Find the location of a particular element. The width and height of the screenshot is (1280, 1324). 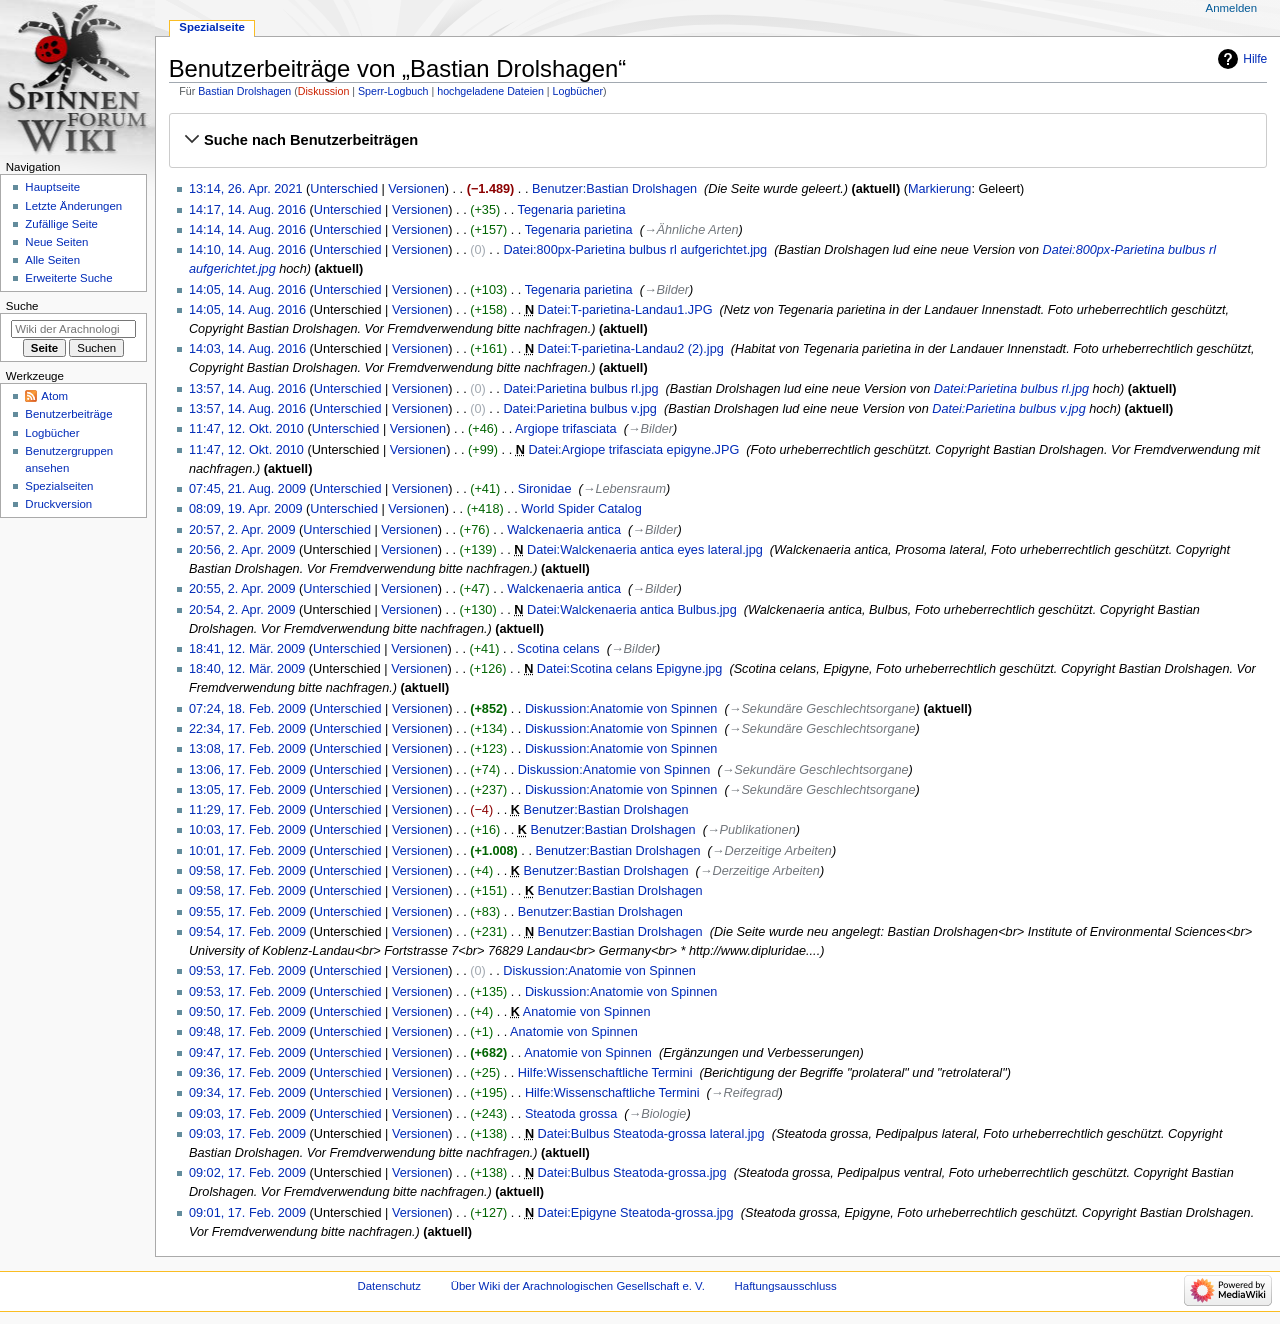

Neue Seiten is located at coordinates (56, 242).